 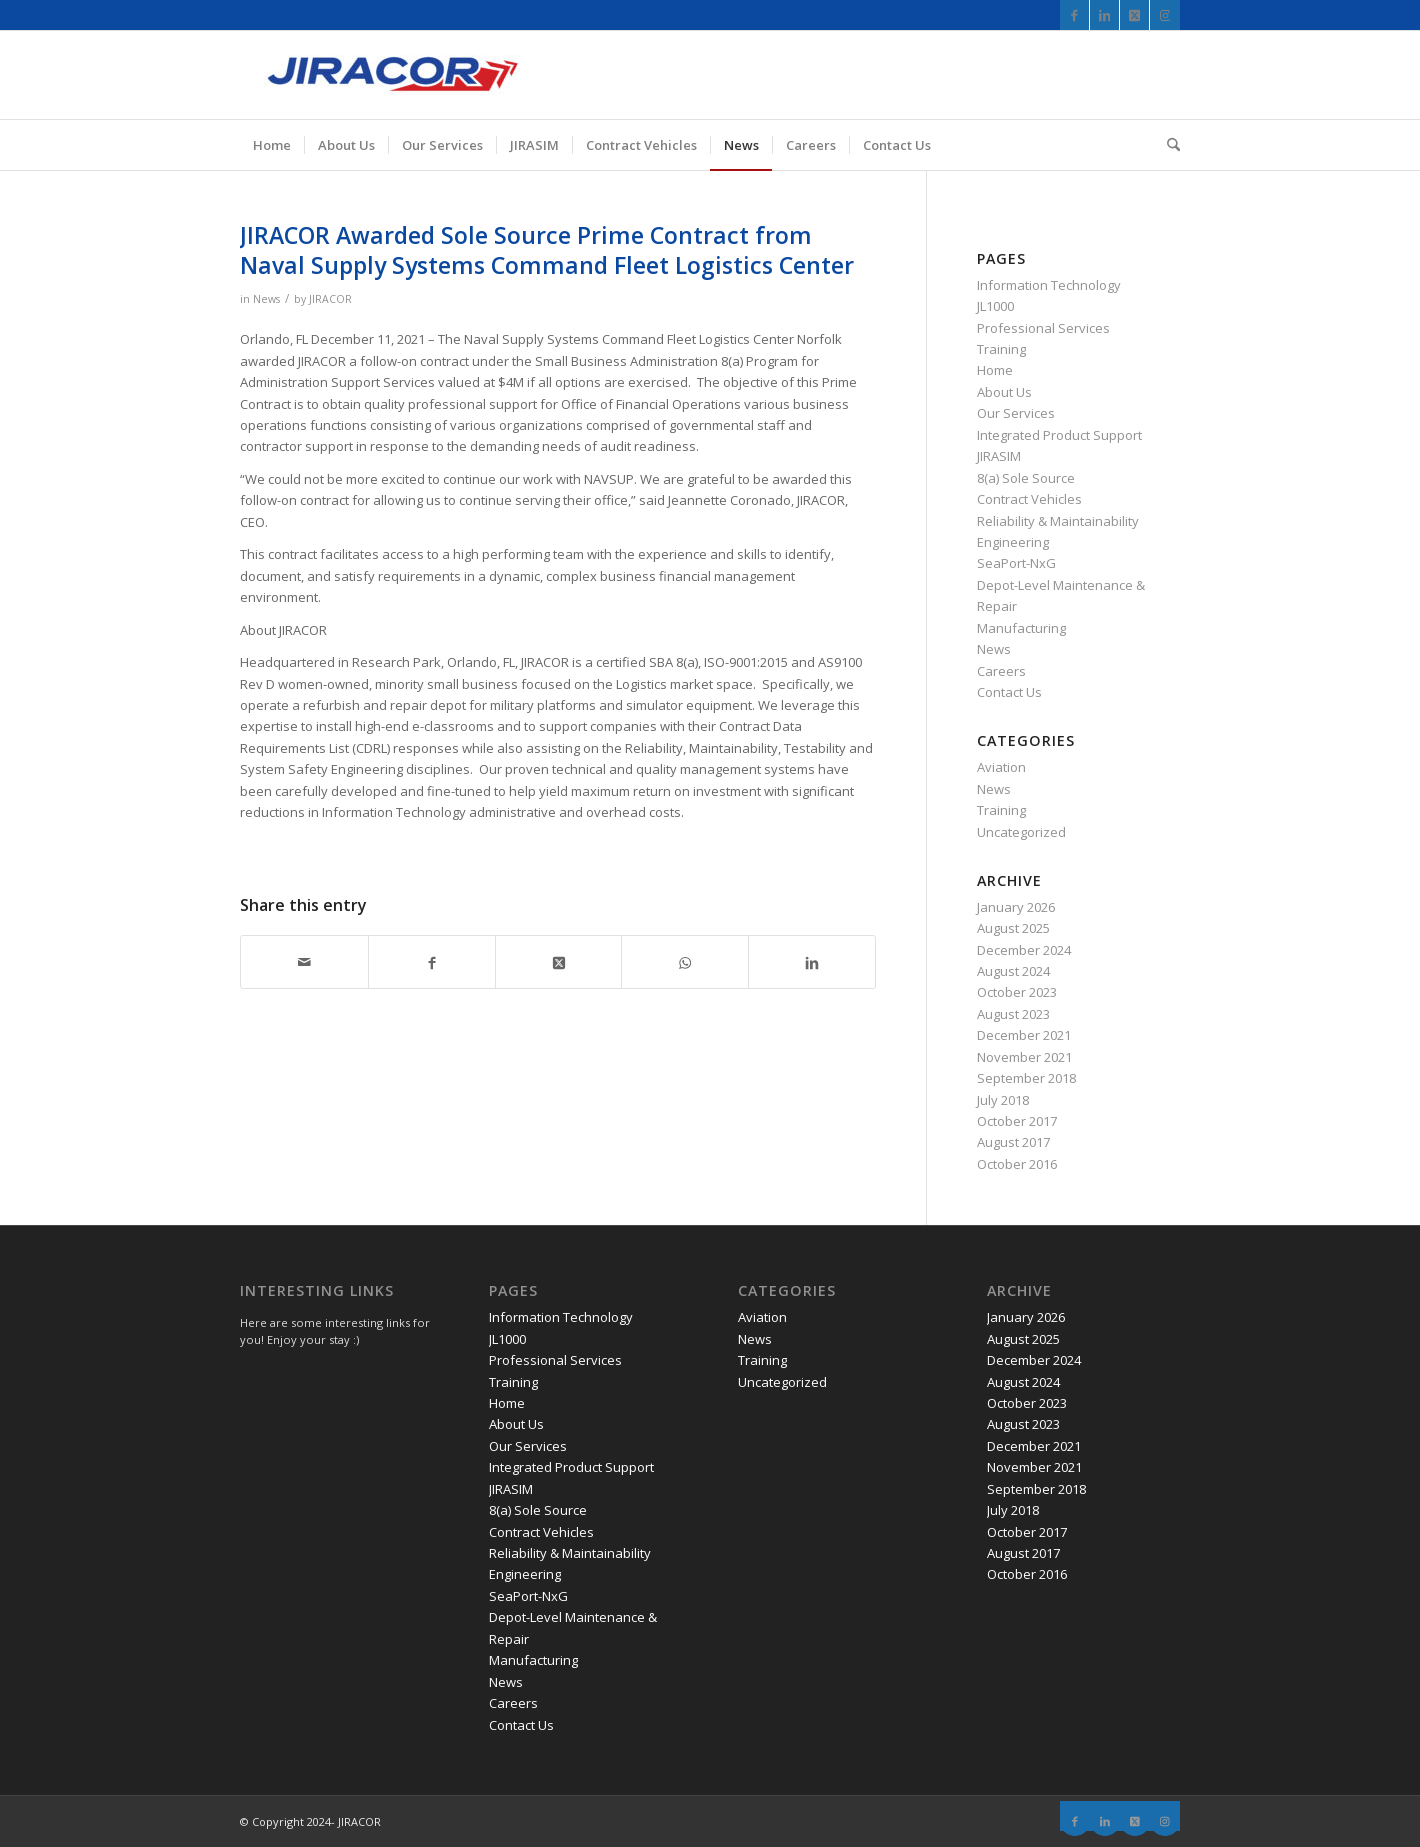 I want to click on August 2025, so click(x=1013, y=928).